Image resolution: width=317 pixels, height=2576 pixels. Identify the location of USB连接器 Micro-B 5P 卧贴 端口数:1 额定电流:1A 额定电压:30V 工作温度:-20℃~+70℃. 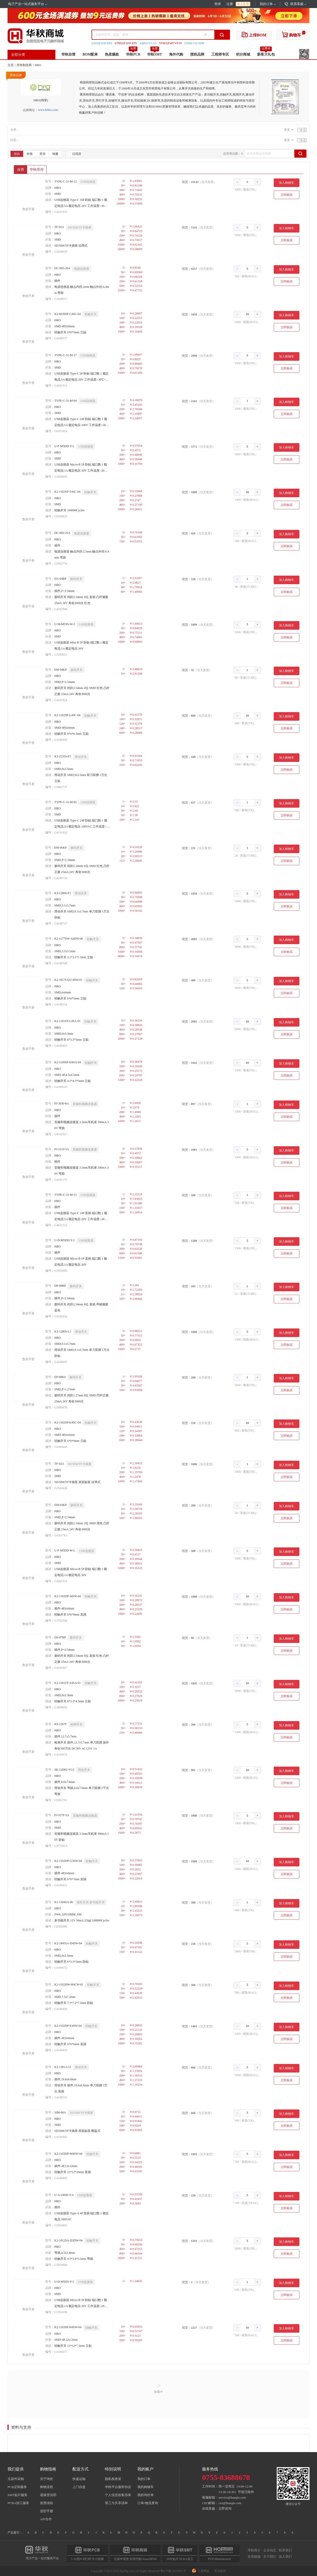
(81, 468).